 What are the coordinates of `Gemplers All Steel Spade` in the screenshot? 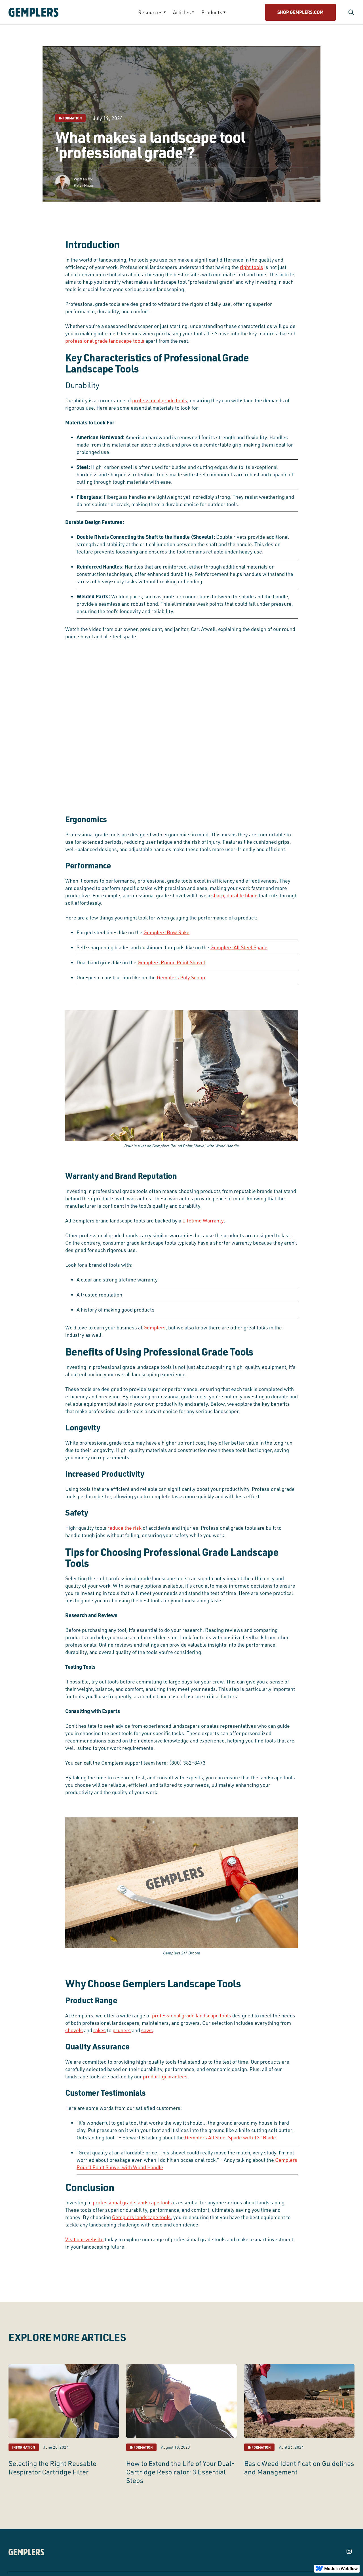 It's located at (238, 947).